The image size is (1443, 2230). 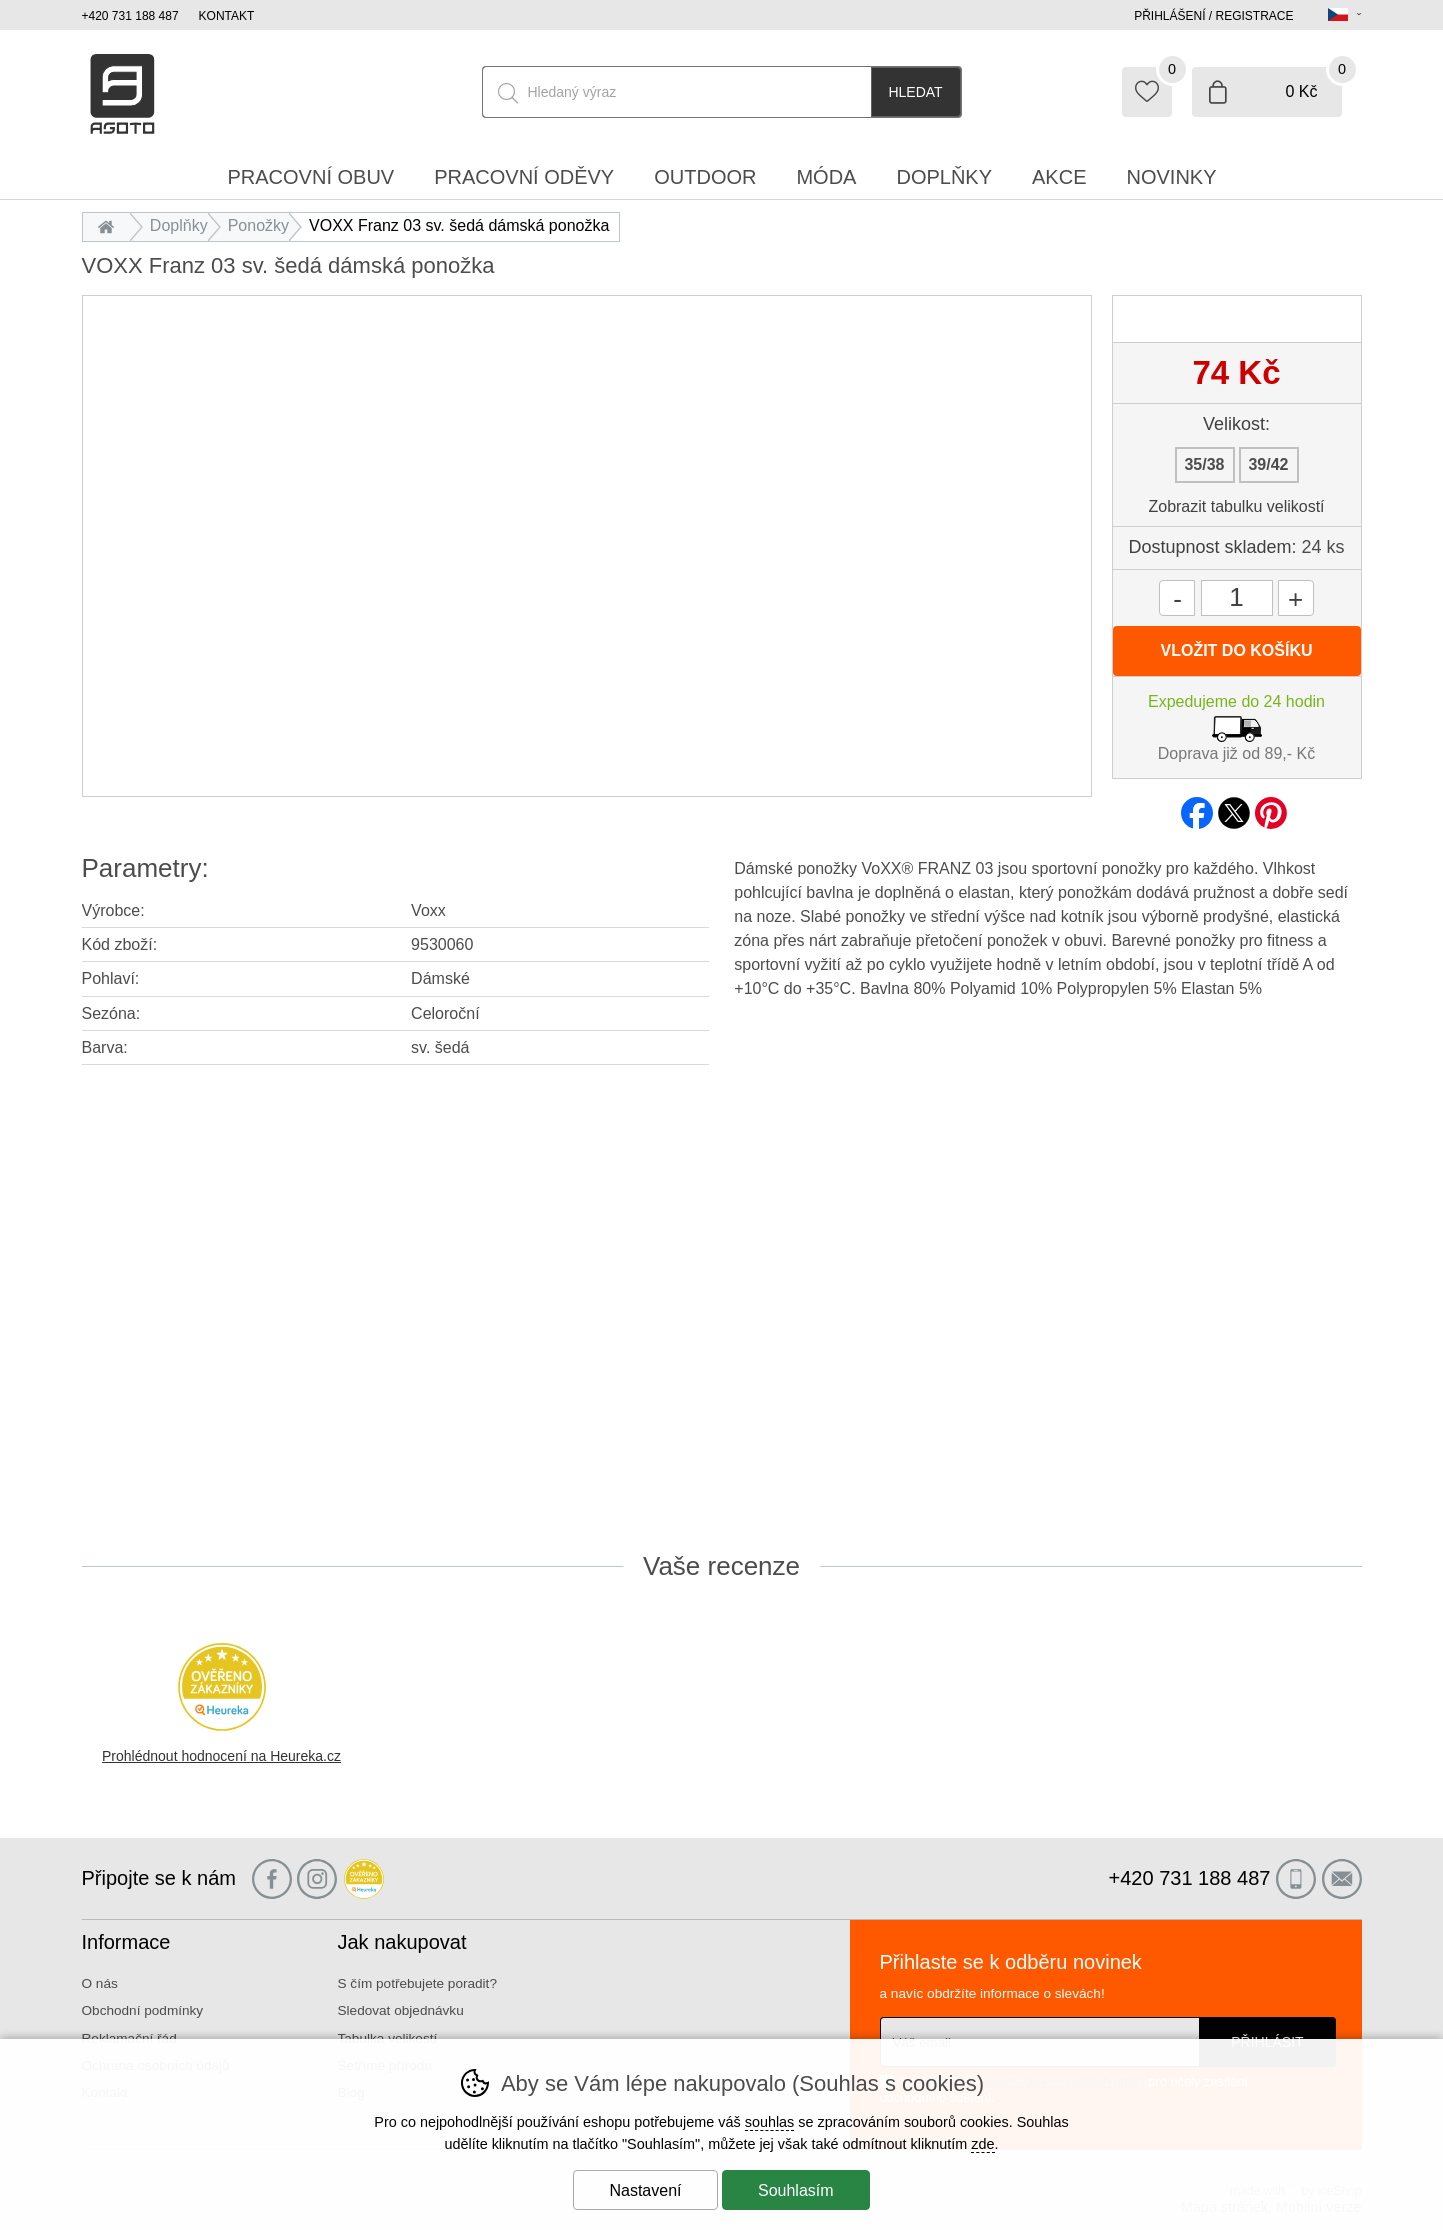 What do you see at coordinates (982, 2144) in the screenshot?
I see `zde` at bounding box center [982, 2144].